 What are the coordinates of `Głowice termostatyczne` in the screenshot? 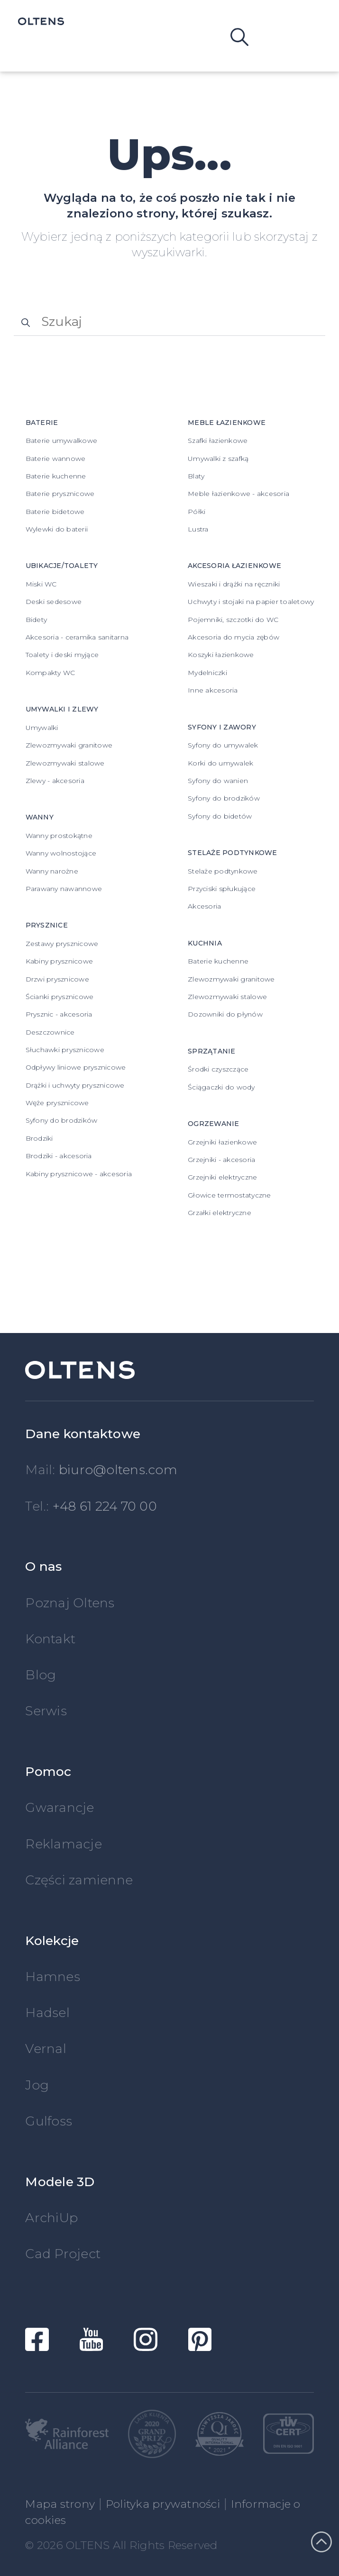 It's located at (229, 1195).